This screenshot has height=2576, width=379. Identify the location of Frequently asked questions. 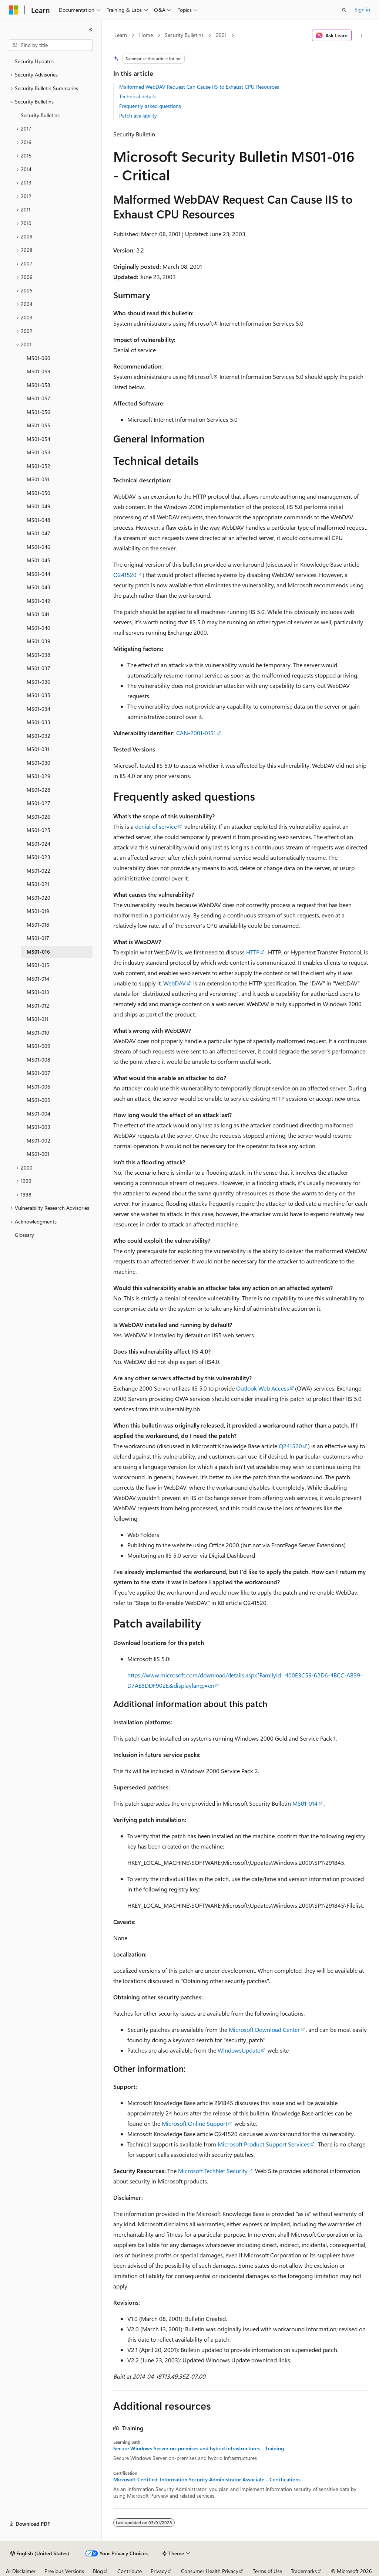
(150, 105).